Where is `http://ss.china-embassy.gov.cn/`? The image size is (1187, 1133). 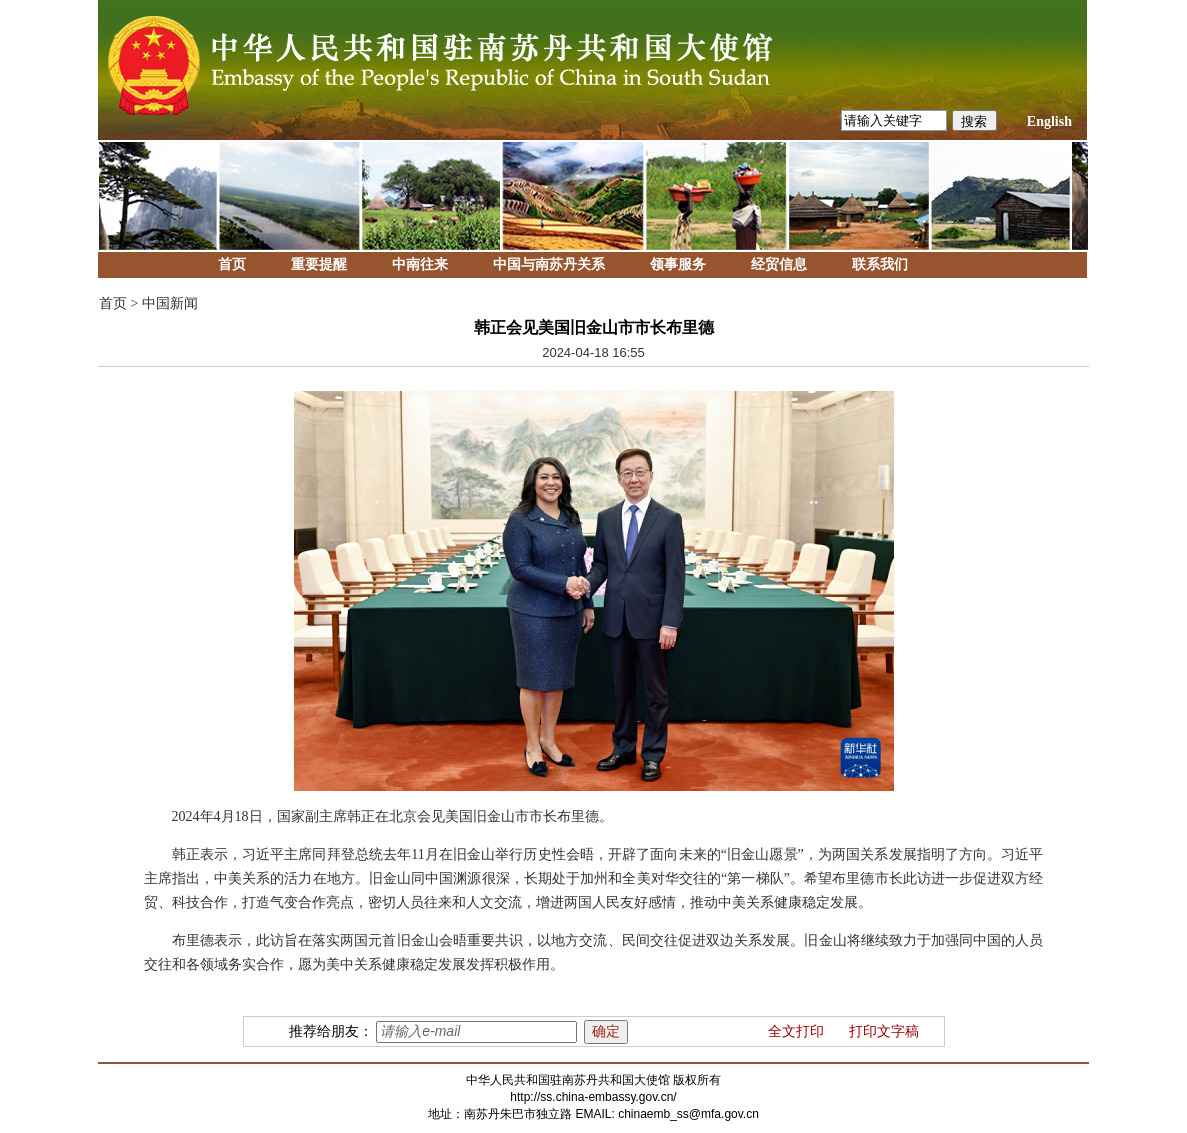 http://ss.china-embassy.gov.cn/ is located at coordinates (593, 1097).